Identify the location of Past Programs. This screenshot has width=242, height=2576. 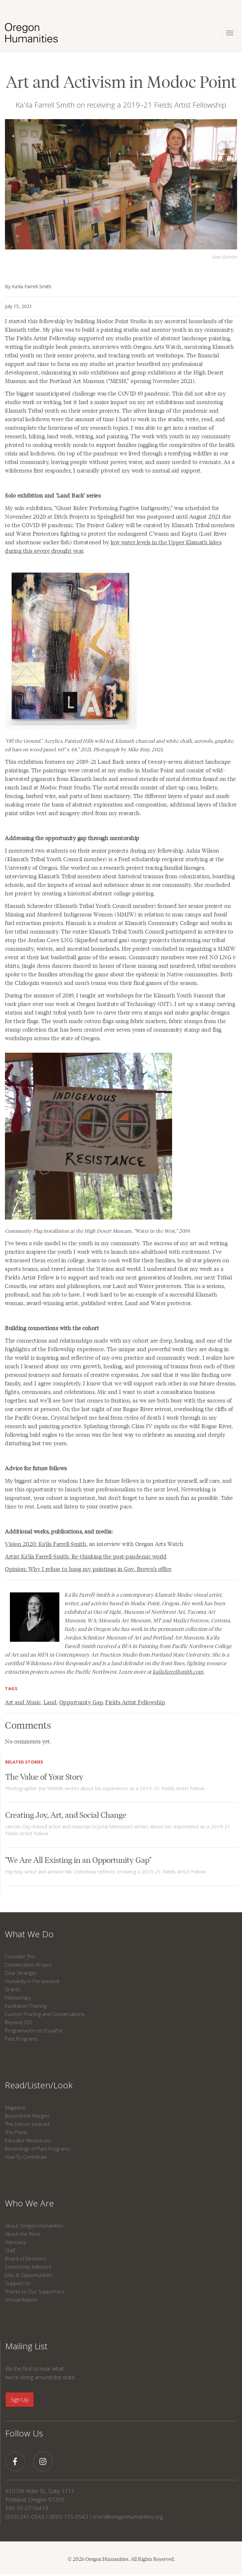
(21, 2038).